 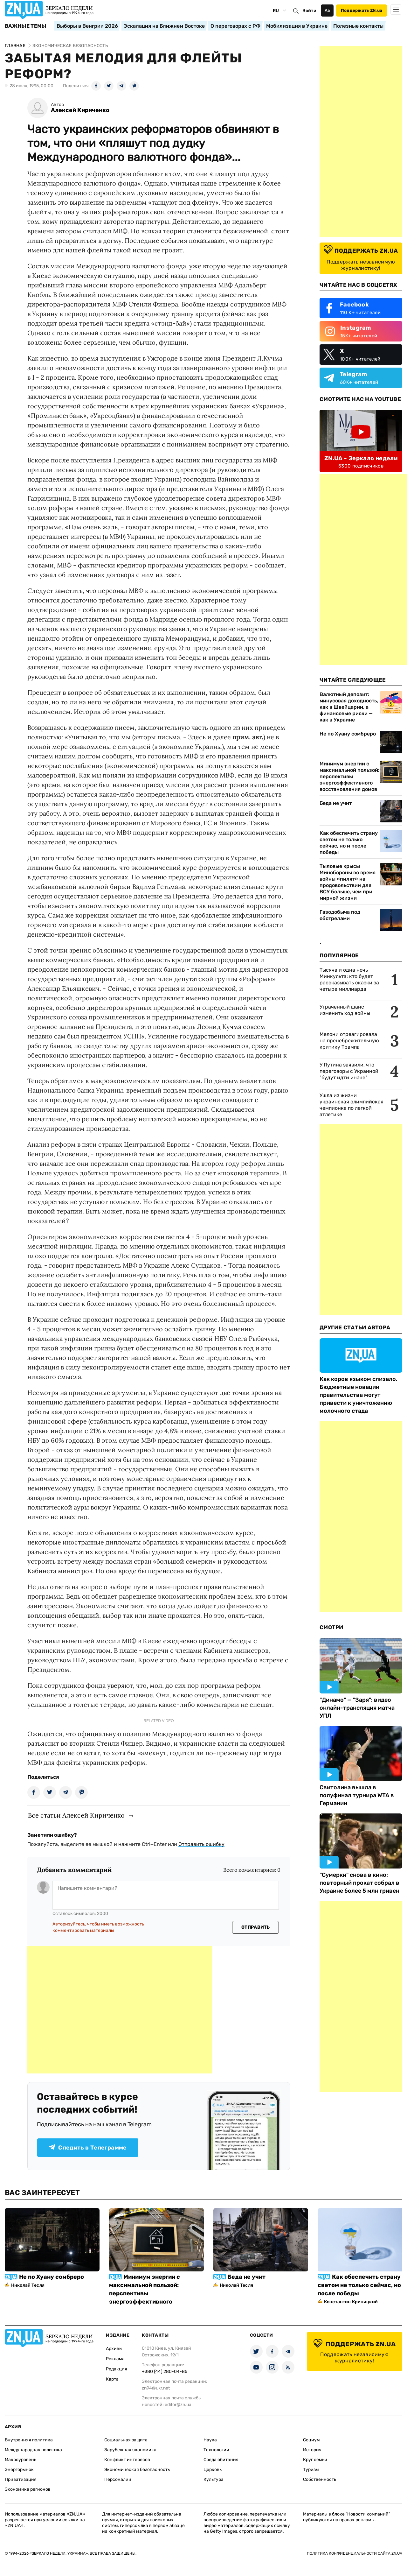 I want to click on Социум, so click(x=311, y=2440).